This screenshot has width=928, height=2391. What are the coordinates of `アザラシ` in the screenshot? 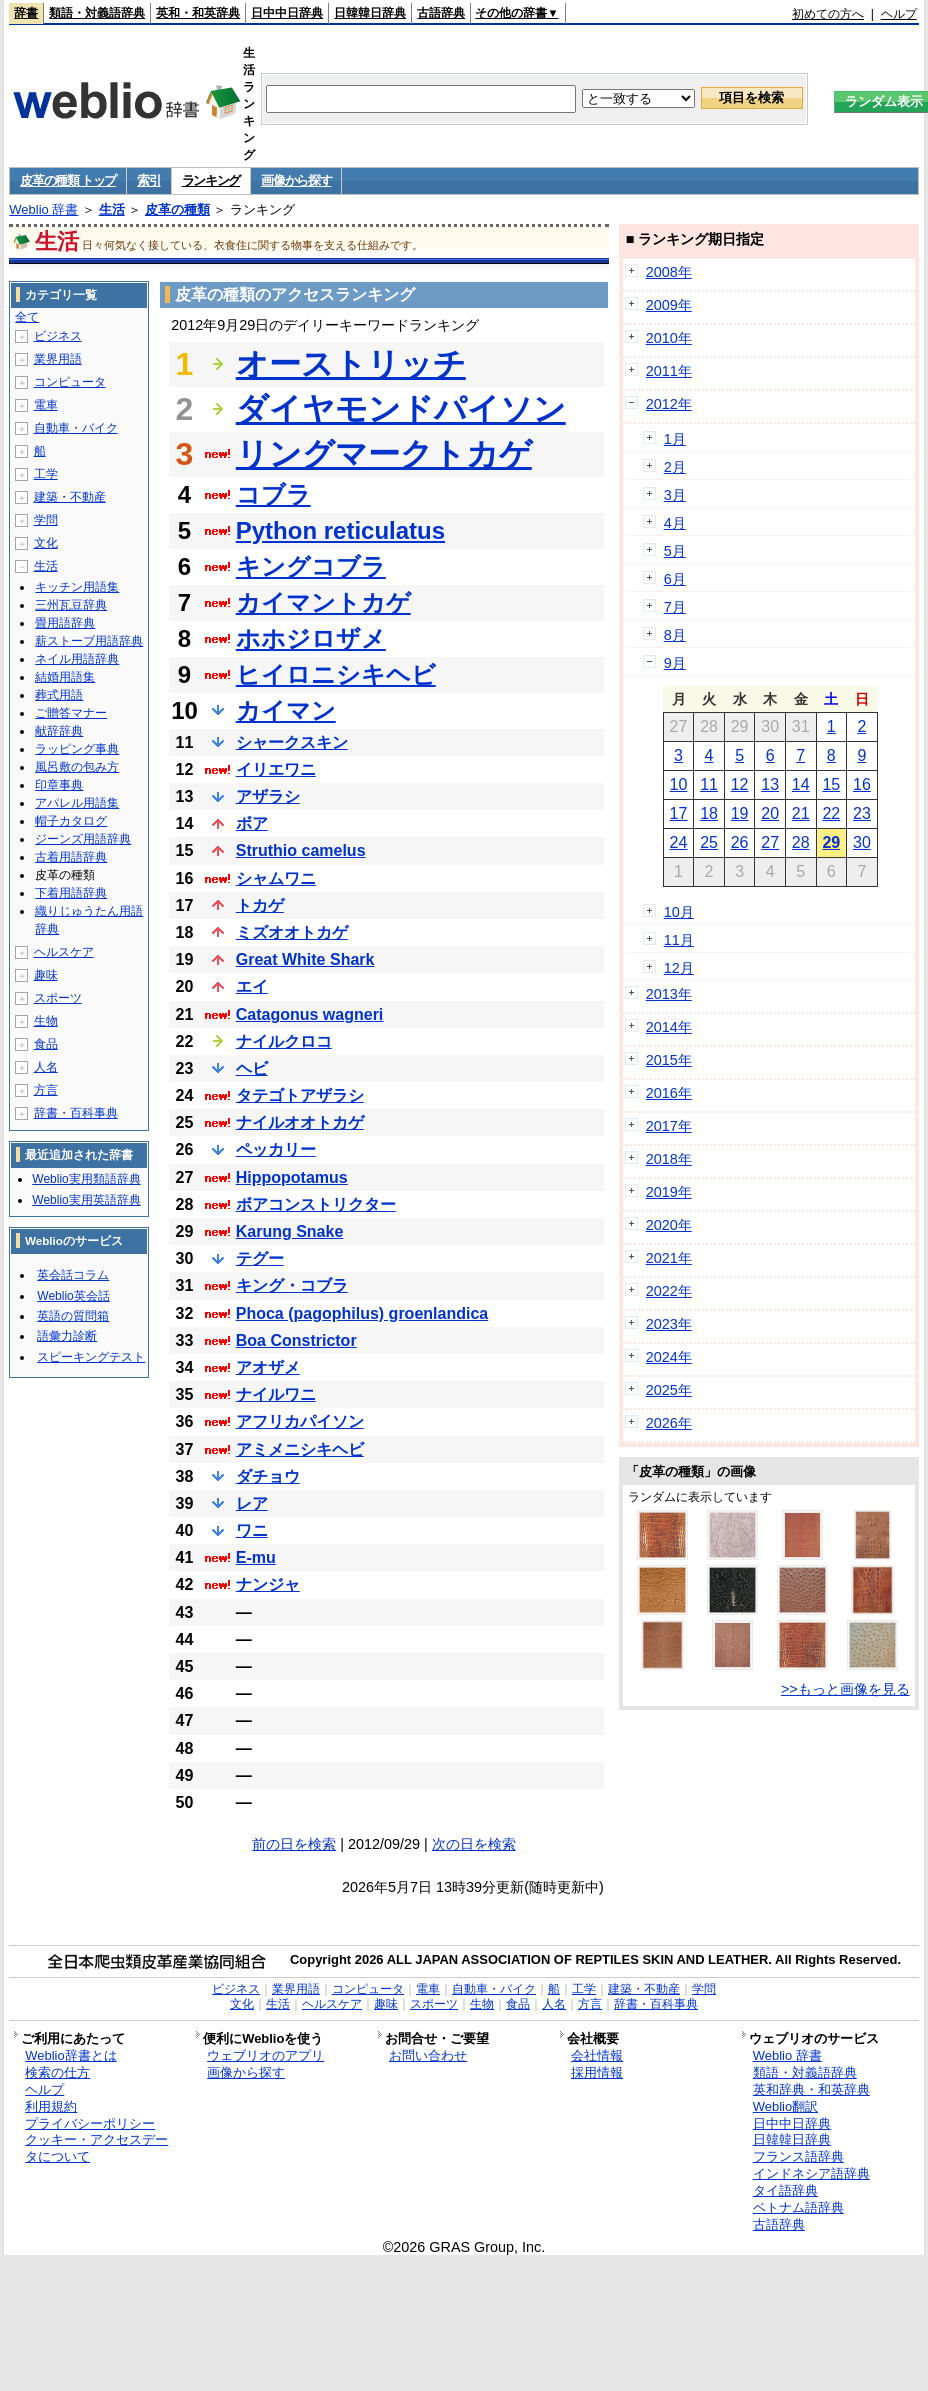 It's located at (268, 796).